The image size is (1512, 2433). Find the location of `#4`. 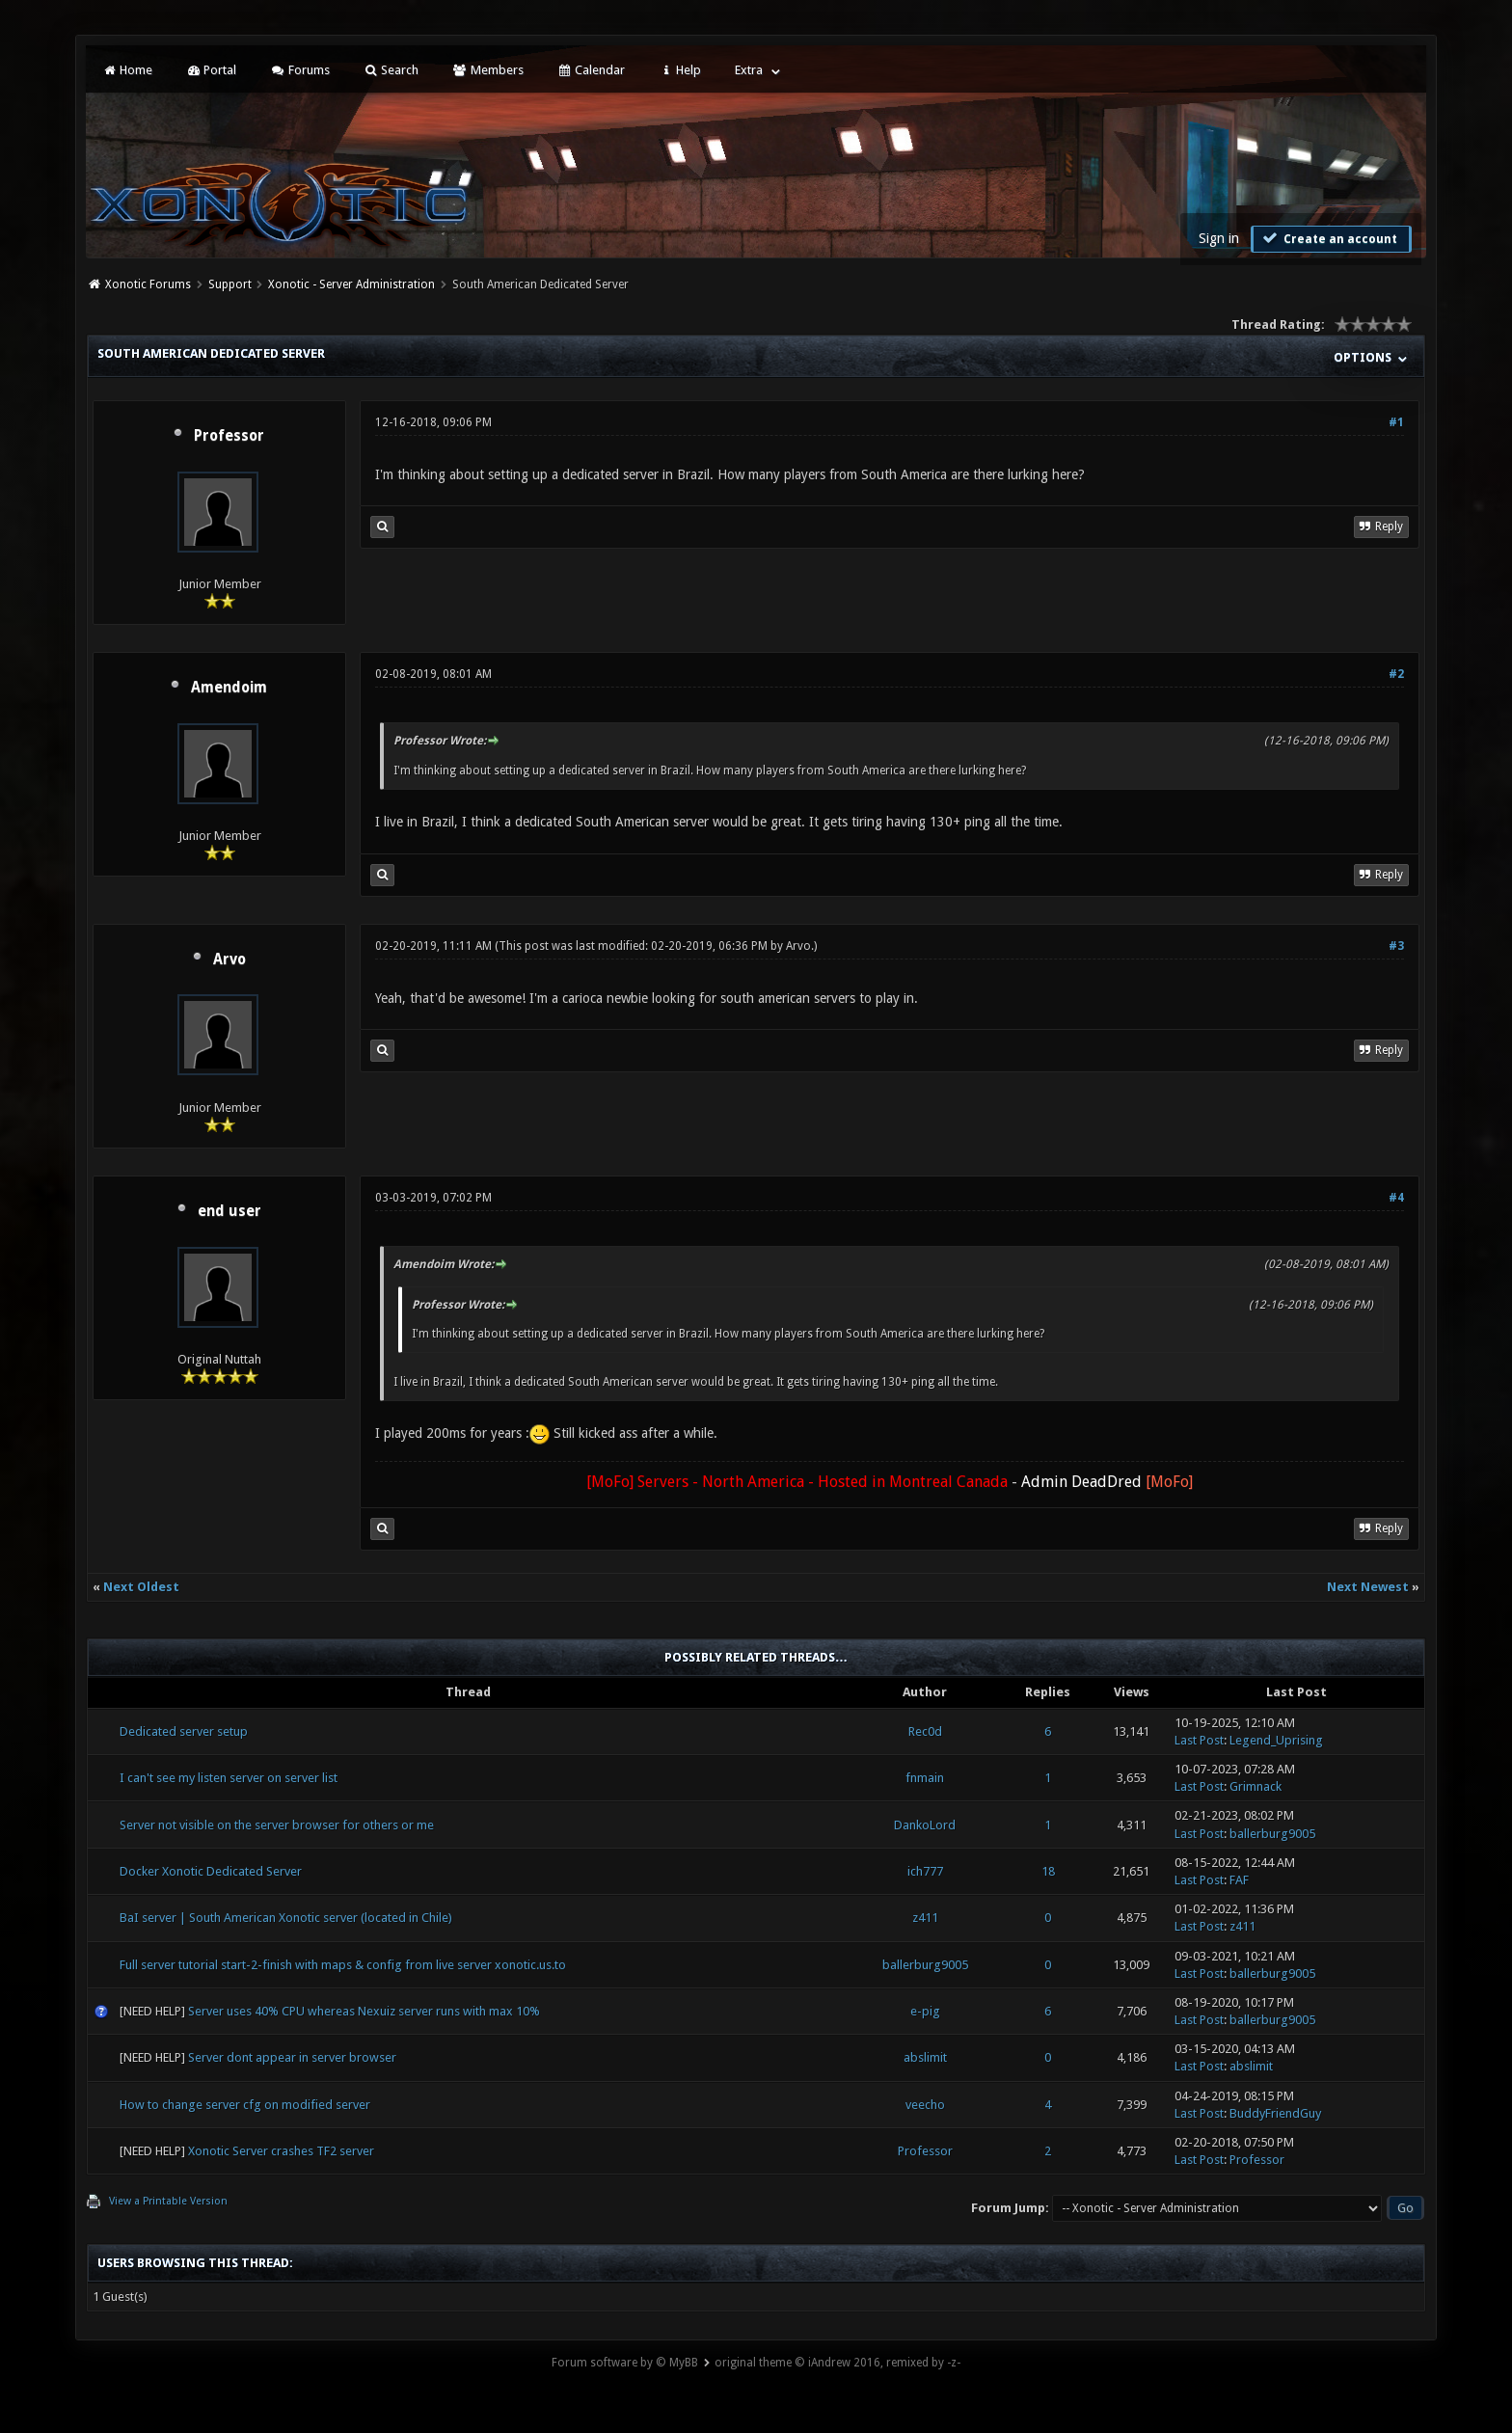

#4 is located at coordinates (1396, 1197).